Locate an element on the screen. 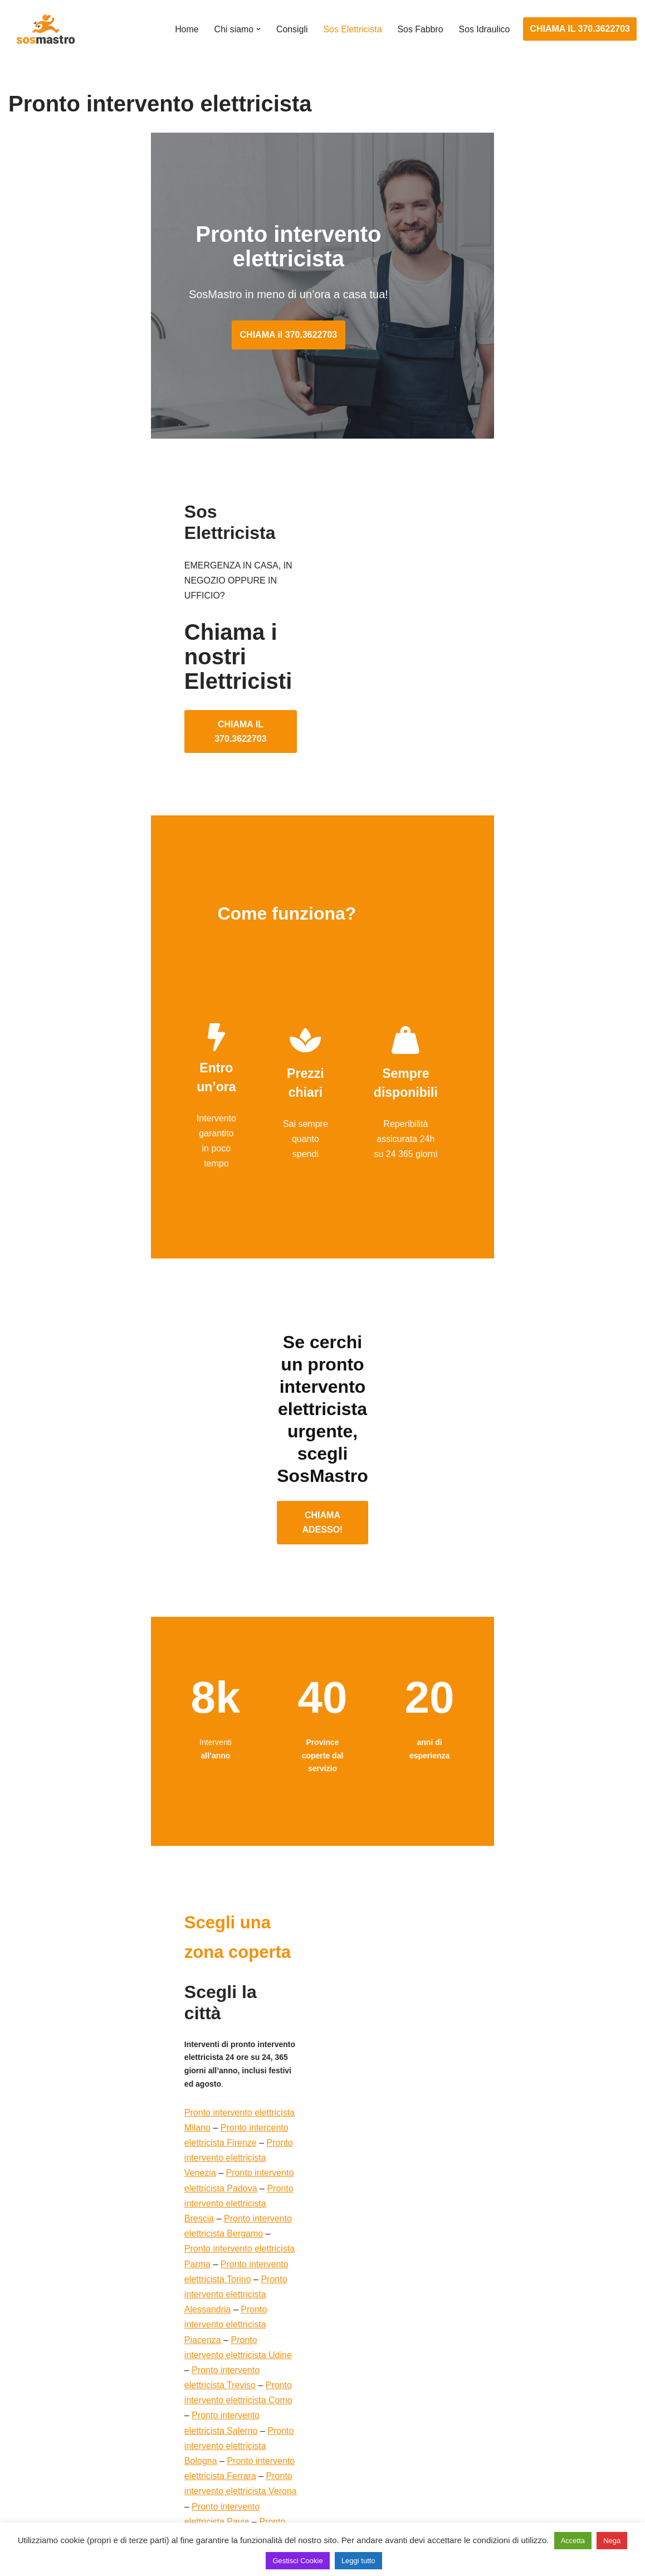  Consigli is located at coordinates (290, 29).